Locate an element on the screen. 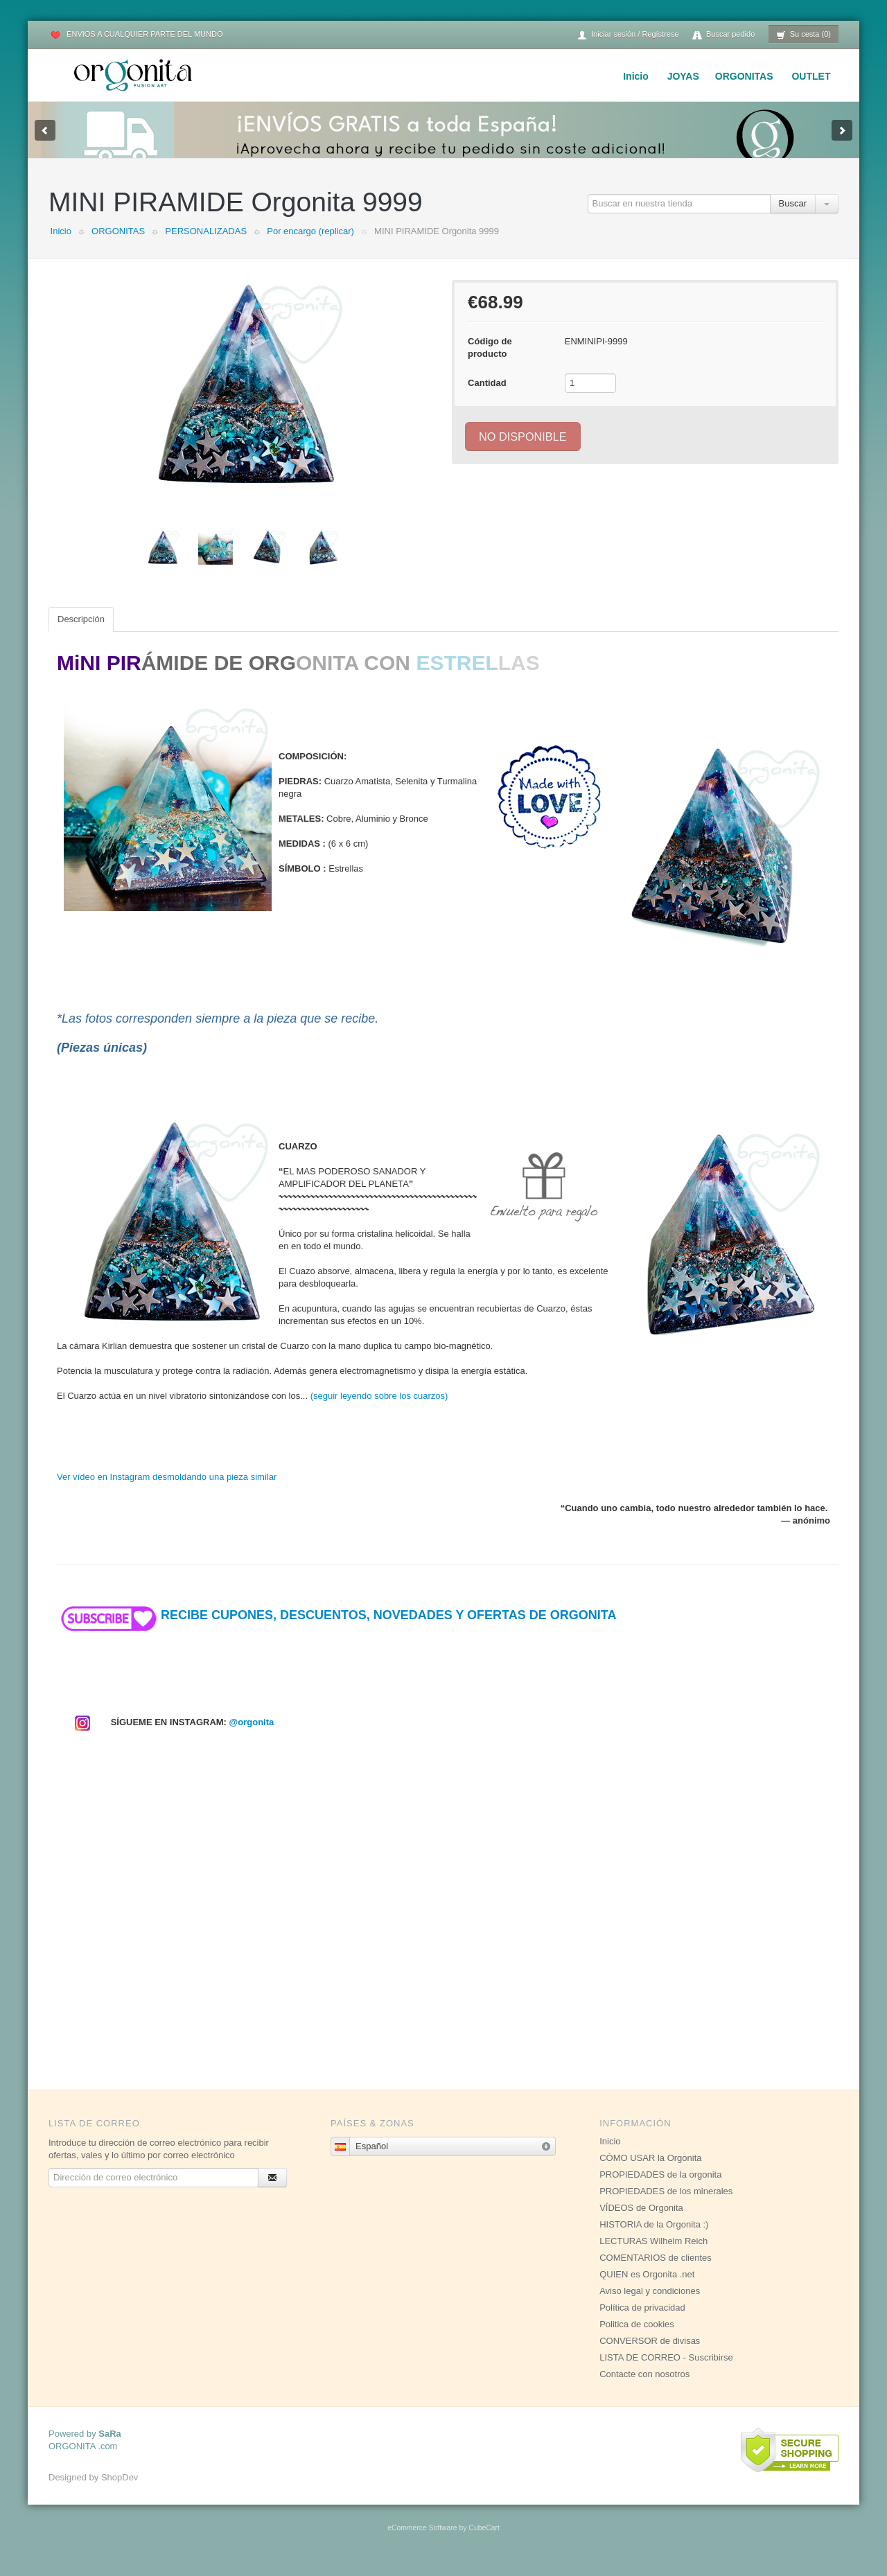 The image size is (887, 2576). Cantidad is located at coordinates (487, 396).